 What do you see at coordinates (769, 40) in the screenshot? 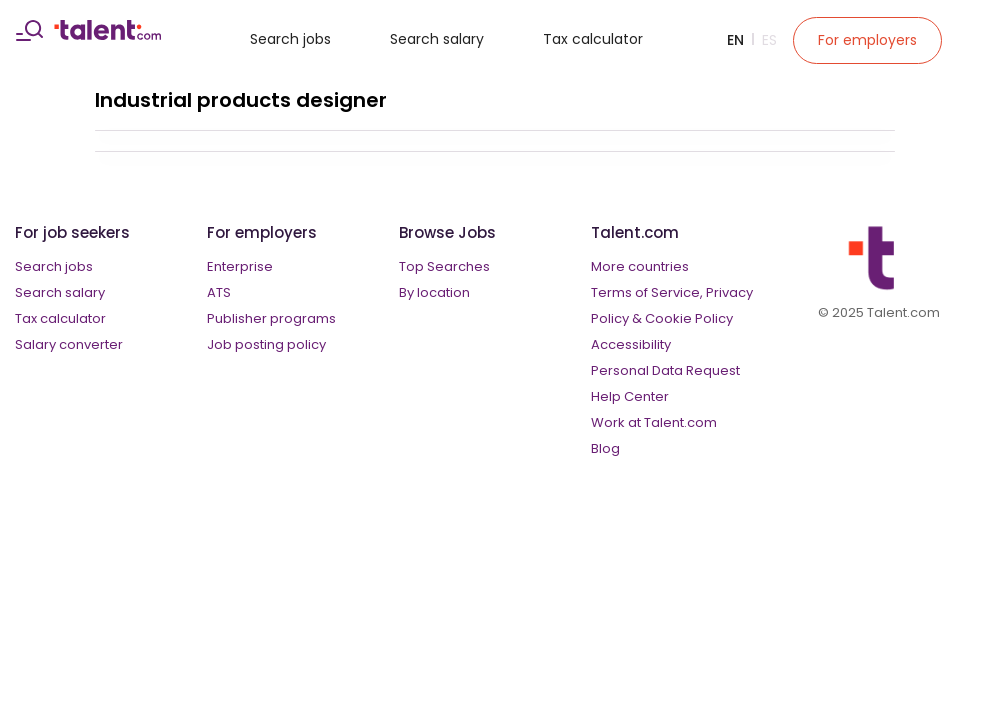
I see `Es` at bounding box center [769, 40].